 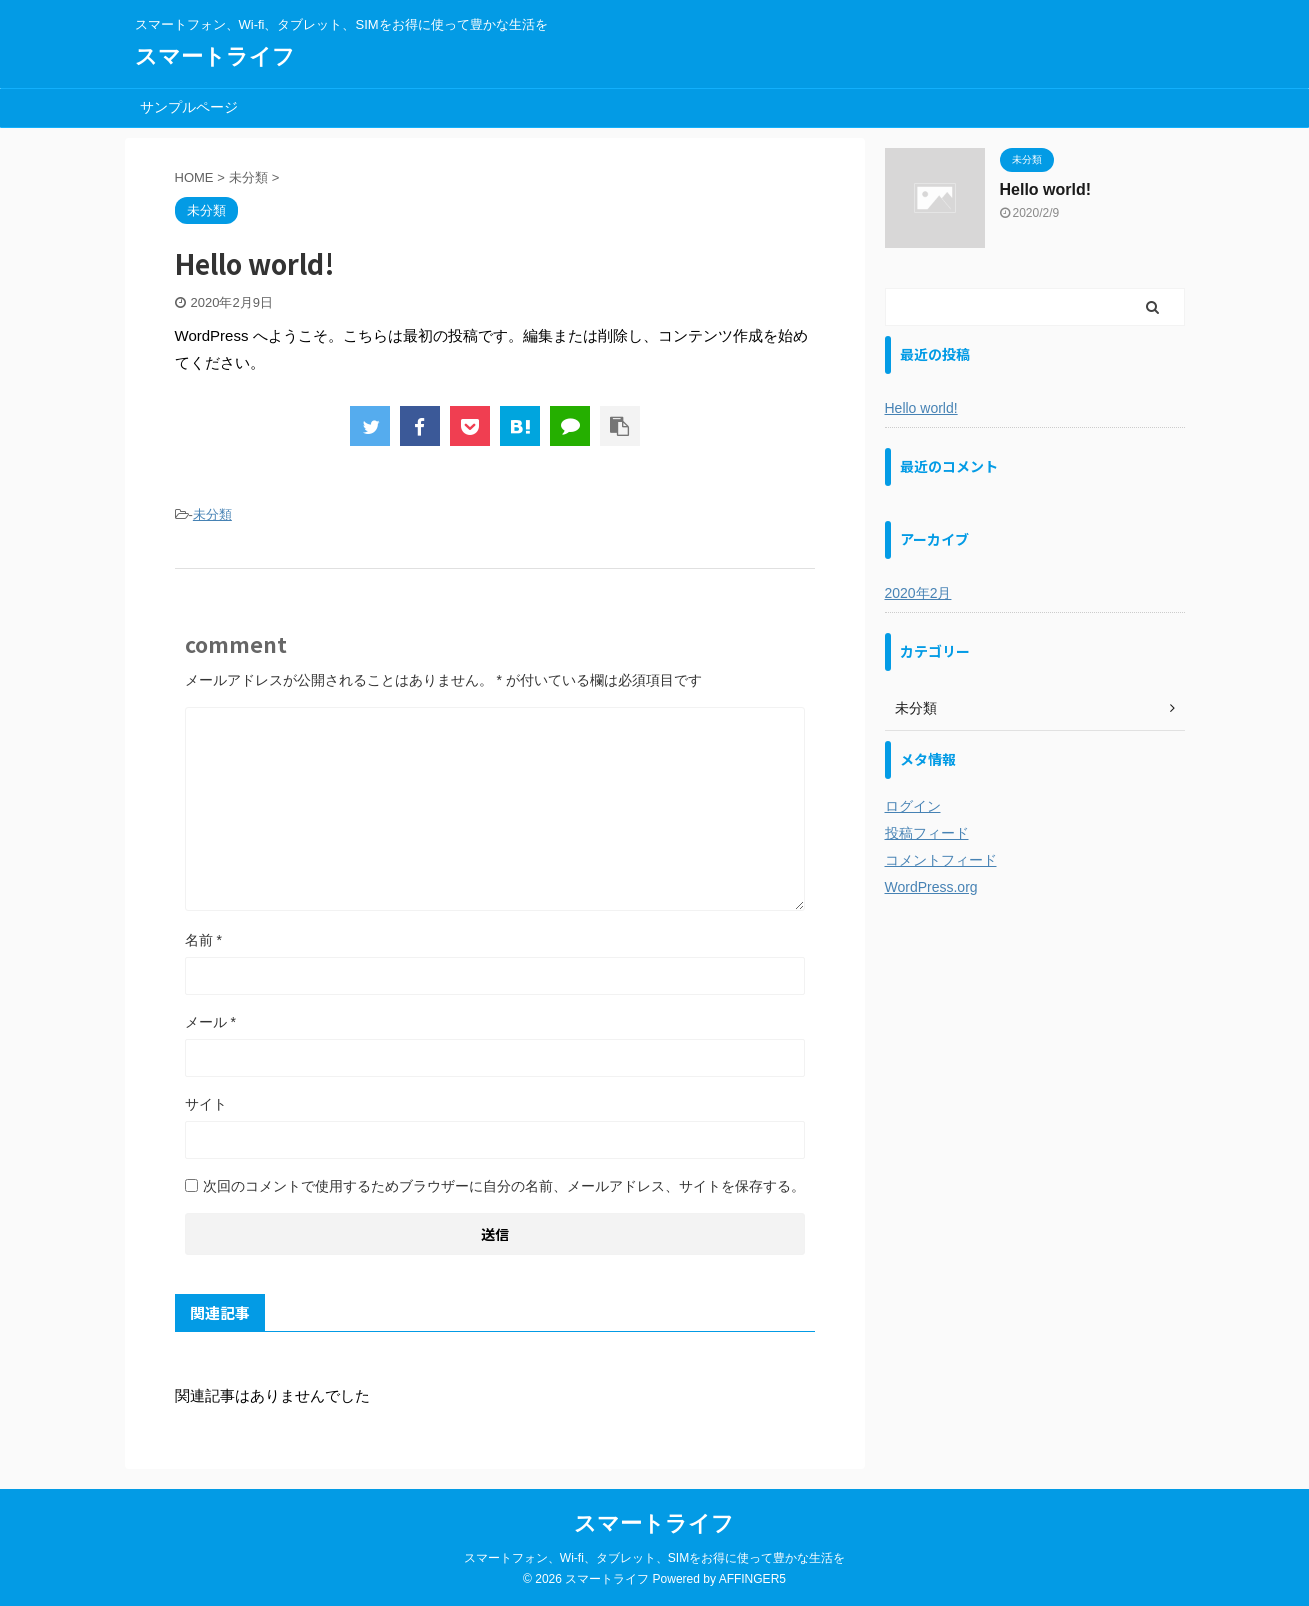 I want to click on 名前, so click(x=203, y=940).